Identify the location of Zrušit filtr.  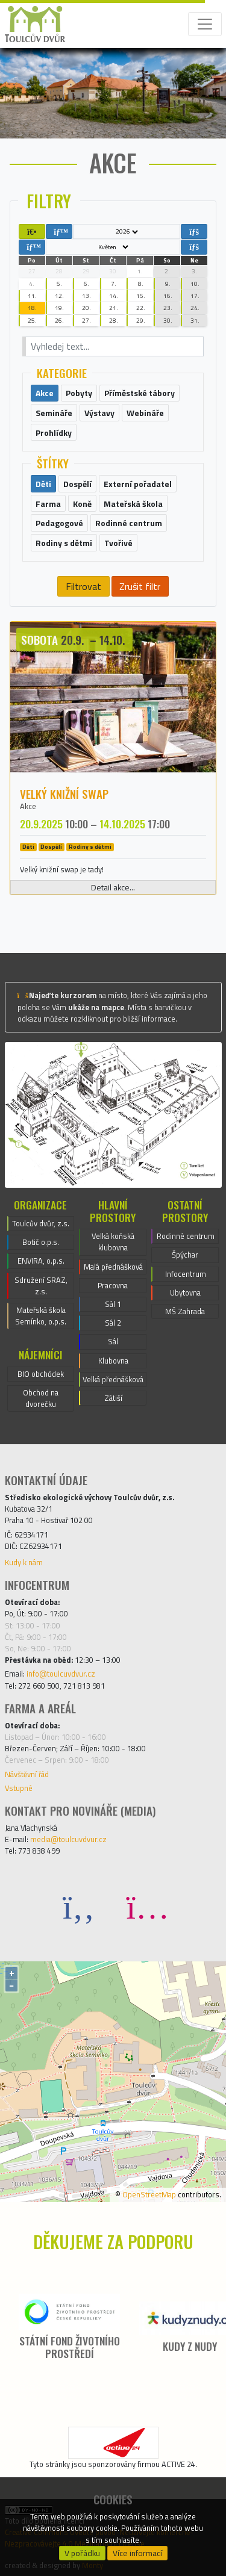
(139, 586).